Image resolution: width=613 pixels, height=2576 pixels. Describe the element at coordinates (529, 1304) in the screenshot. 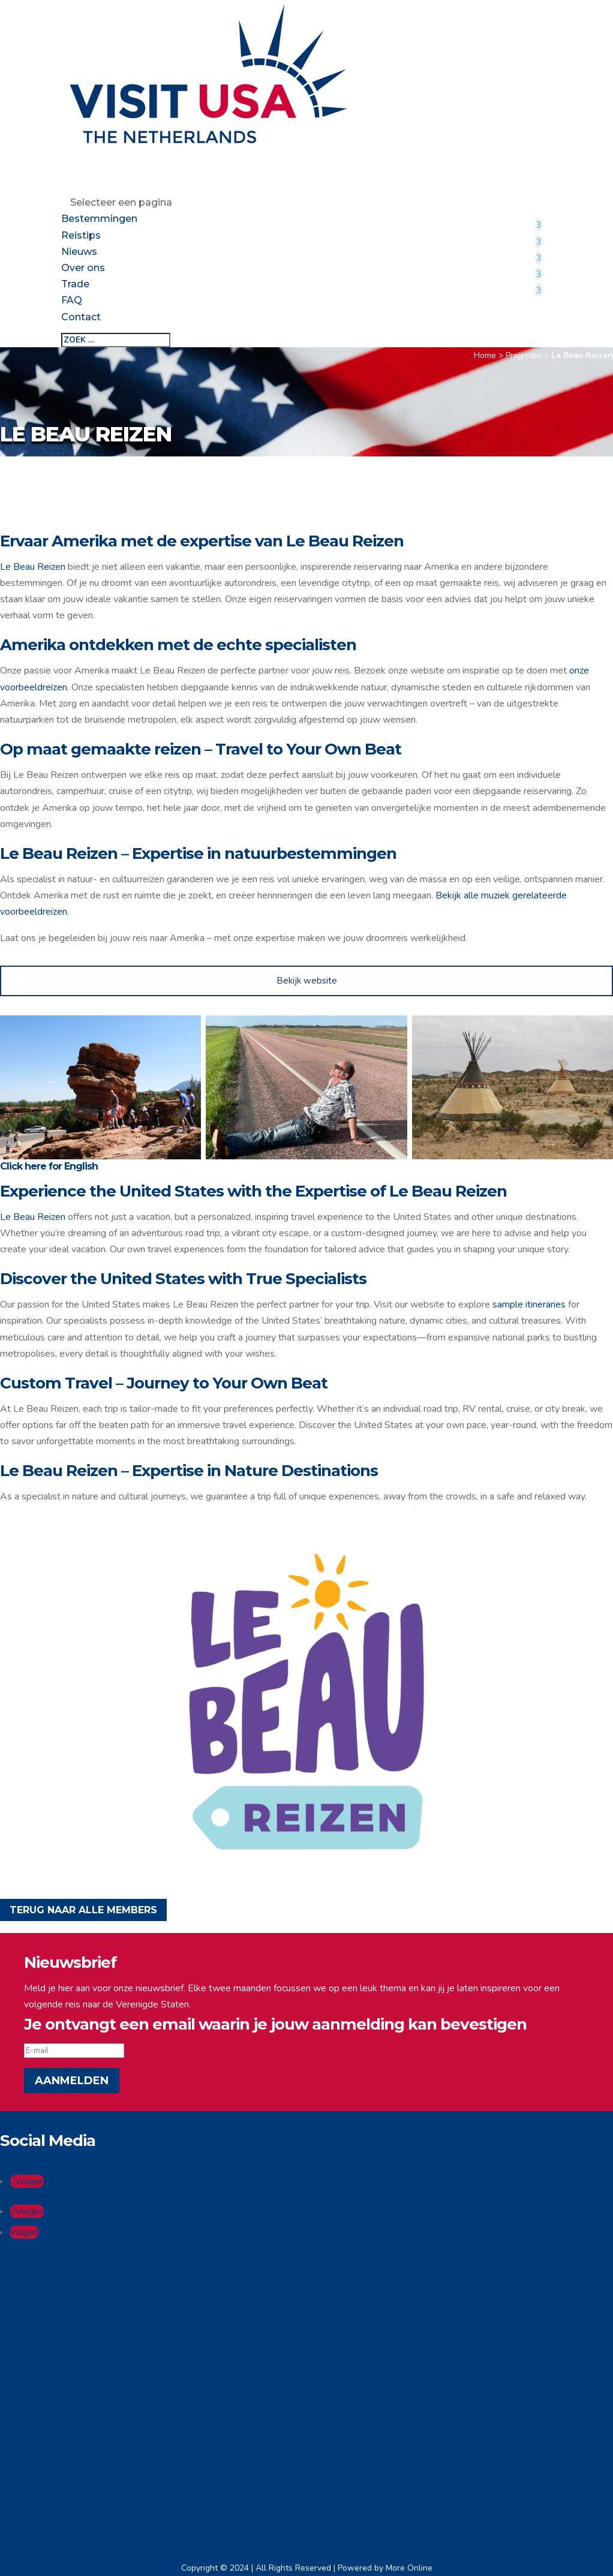

I see `sample itineraries` at that location.